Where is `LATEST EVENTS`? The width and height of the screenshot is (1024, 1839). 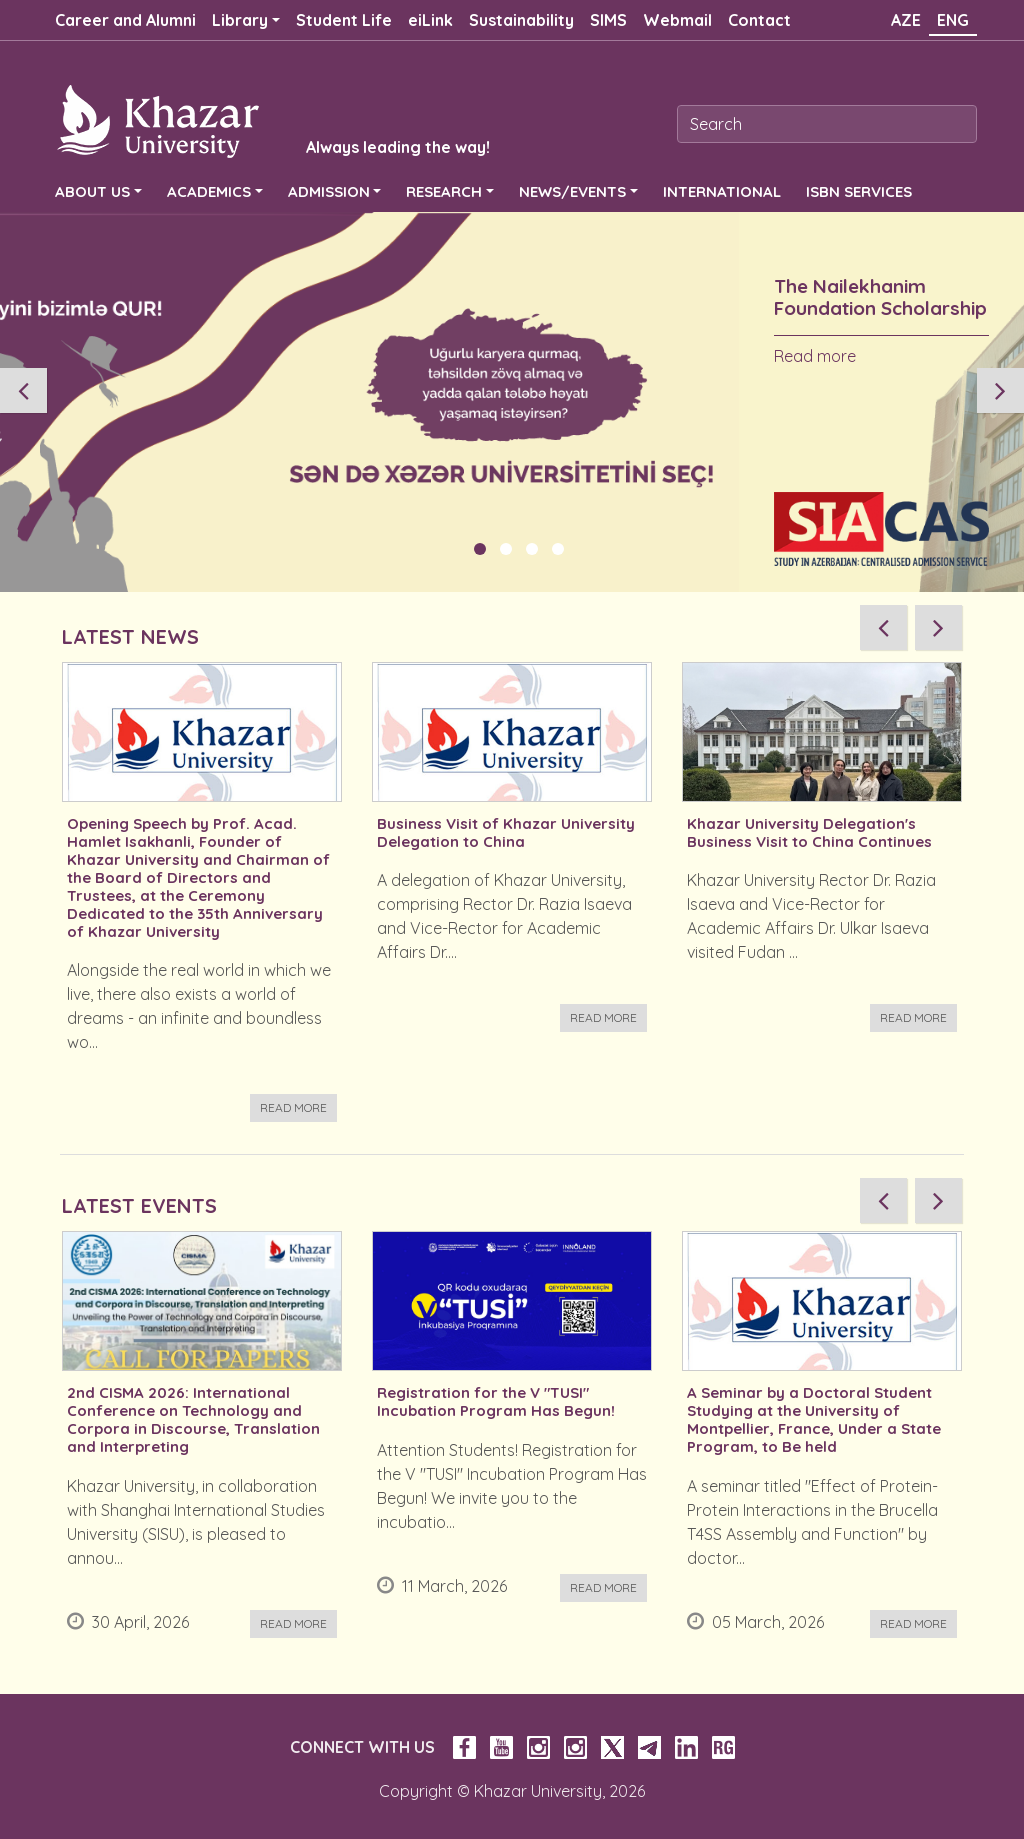 LATEST EVENTS is located at coordinates (139, 1205).